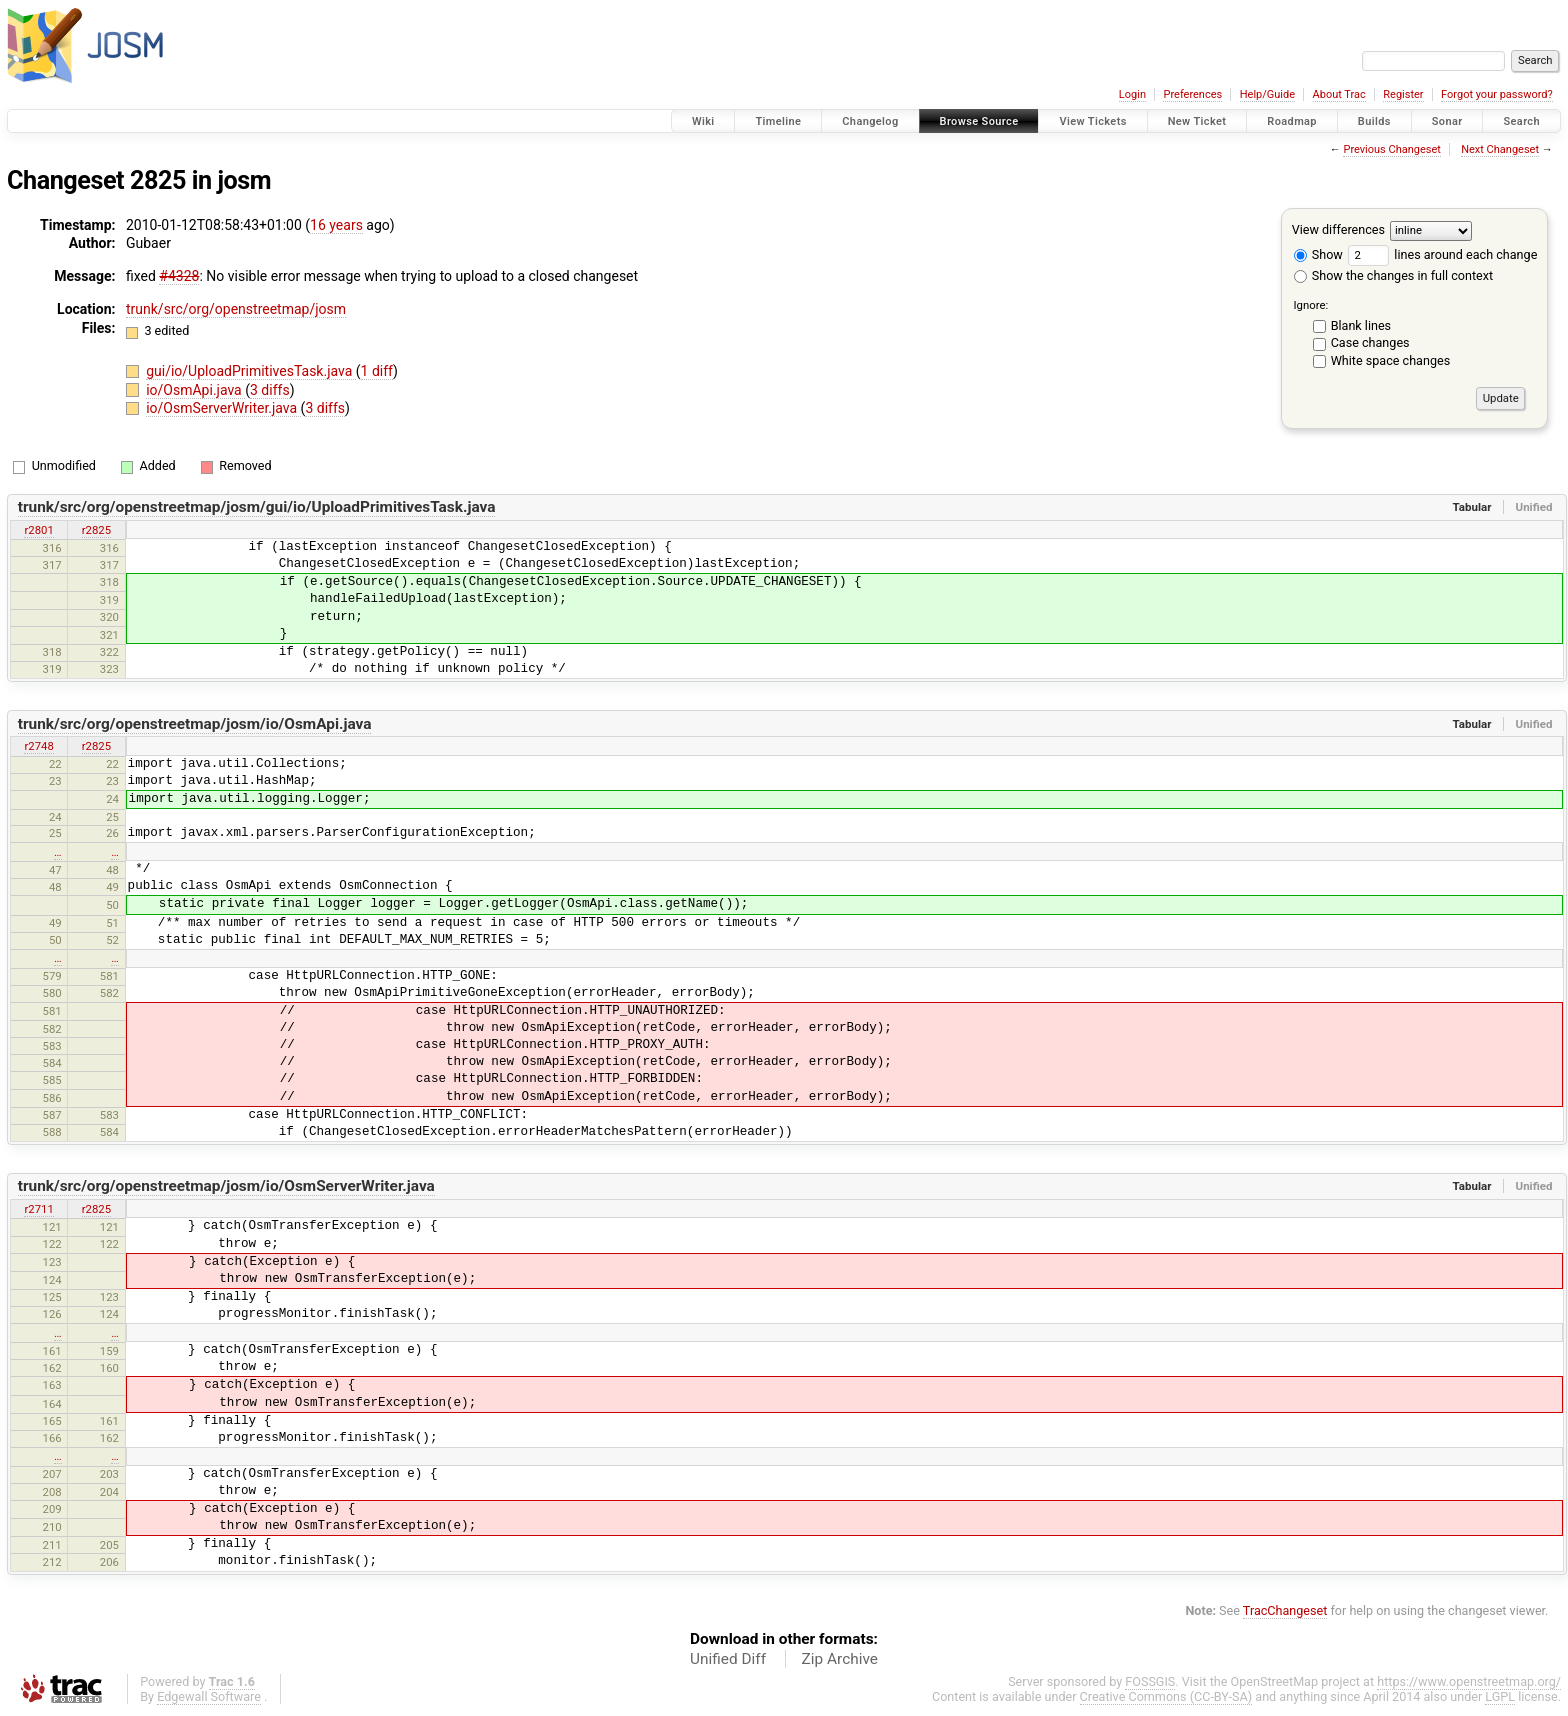 Image resolution: width=1568 pixels, height=1716 pixels. What do you see at coordinates (870, 121) in the screenshot?
I see `Changelog` at bounding box center [870, 121].